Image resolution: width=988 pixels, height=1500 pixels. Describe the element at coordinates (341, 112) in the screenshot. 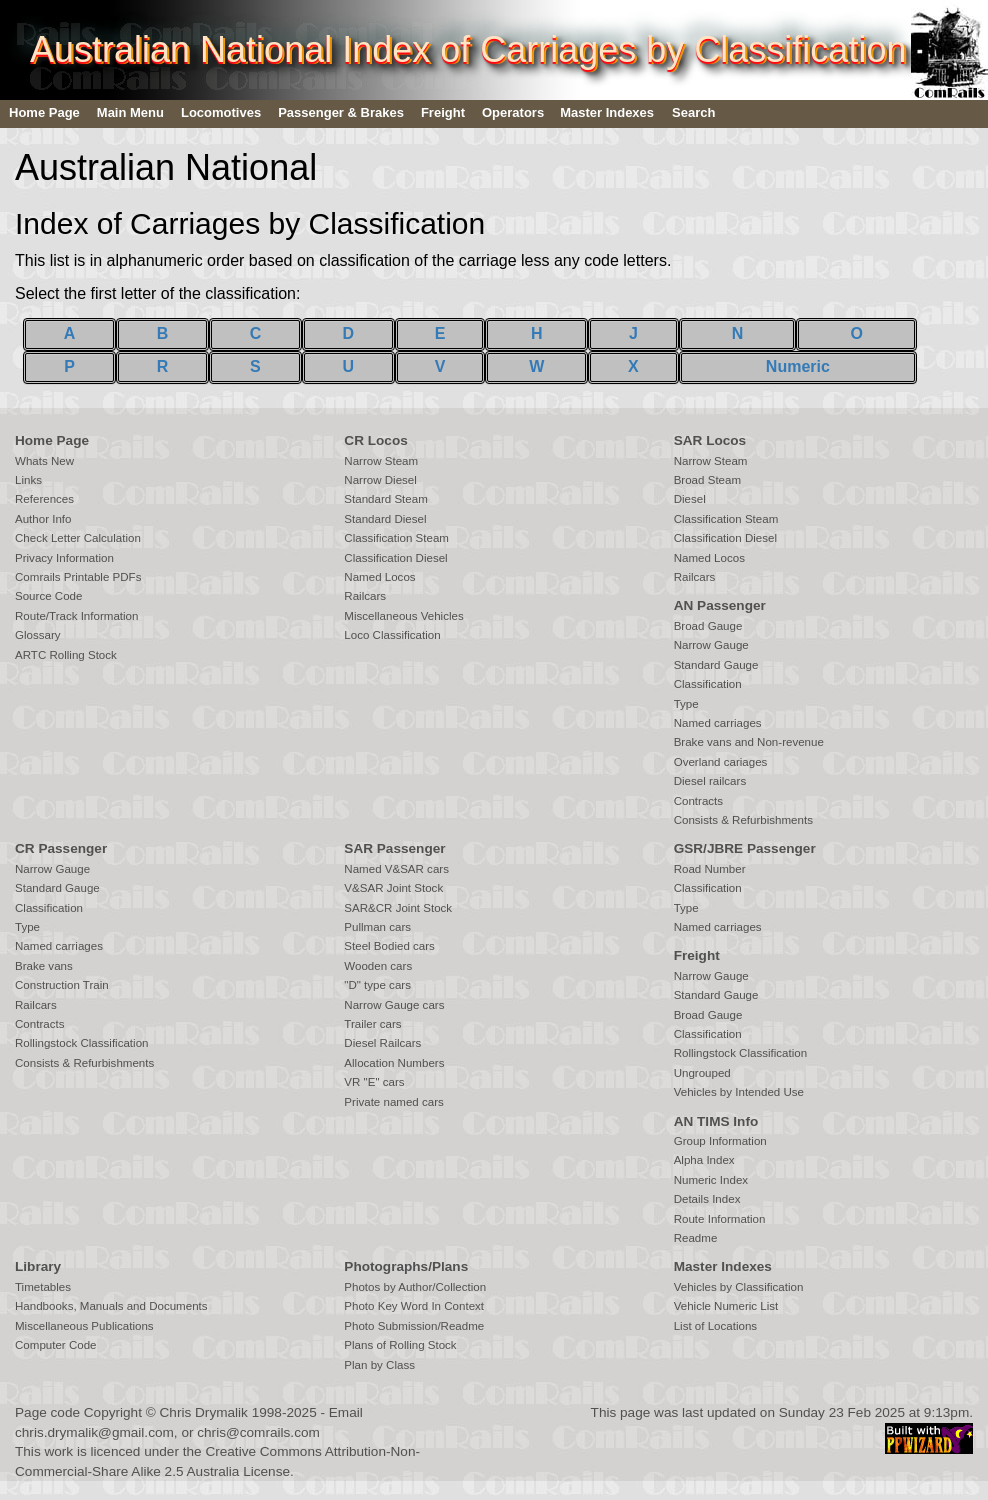

I see `Passenger & Brakes` at that location.